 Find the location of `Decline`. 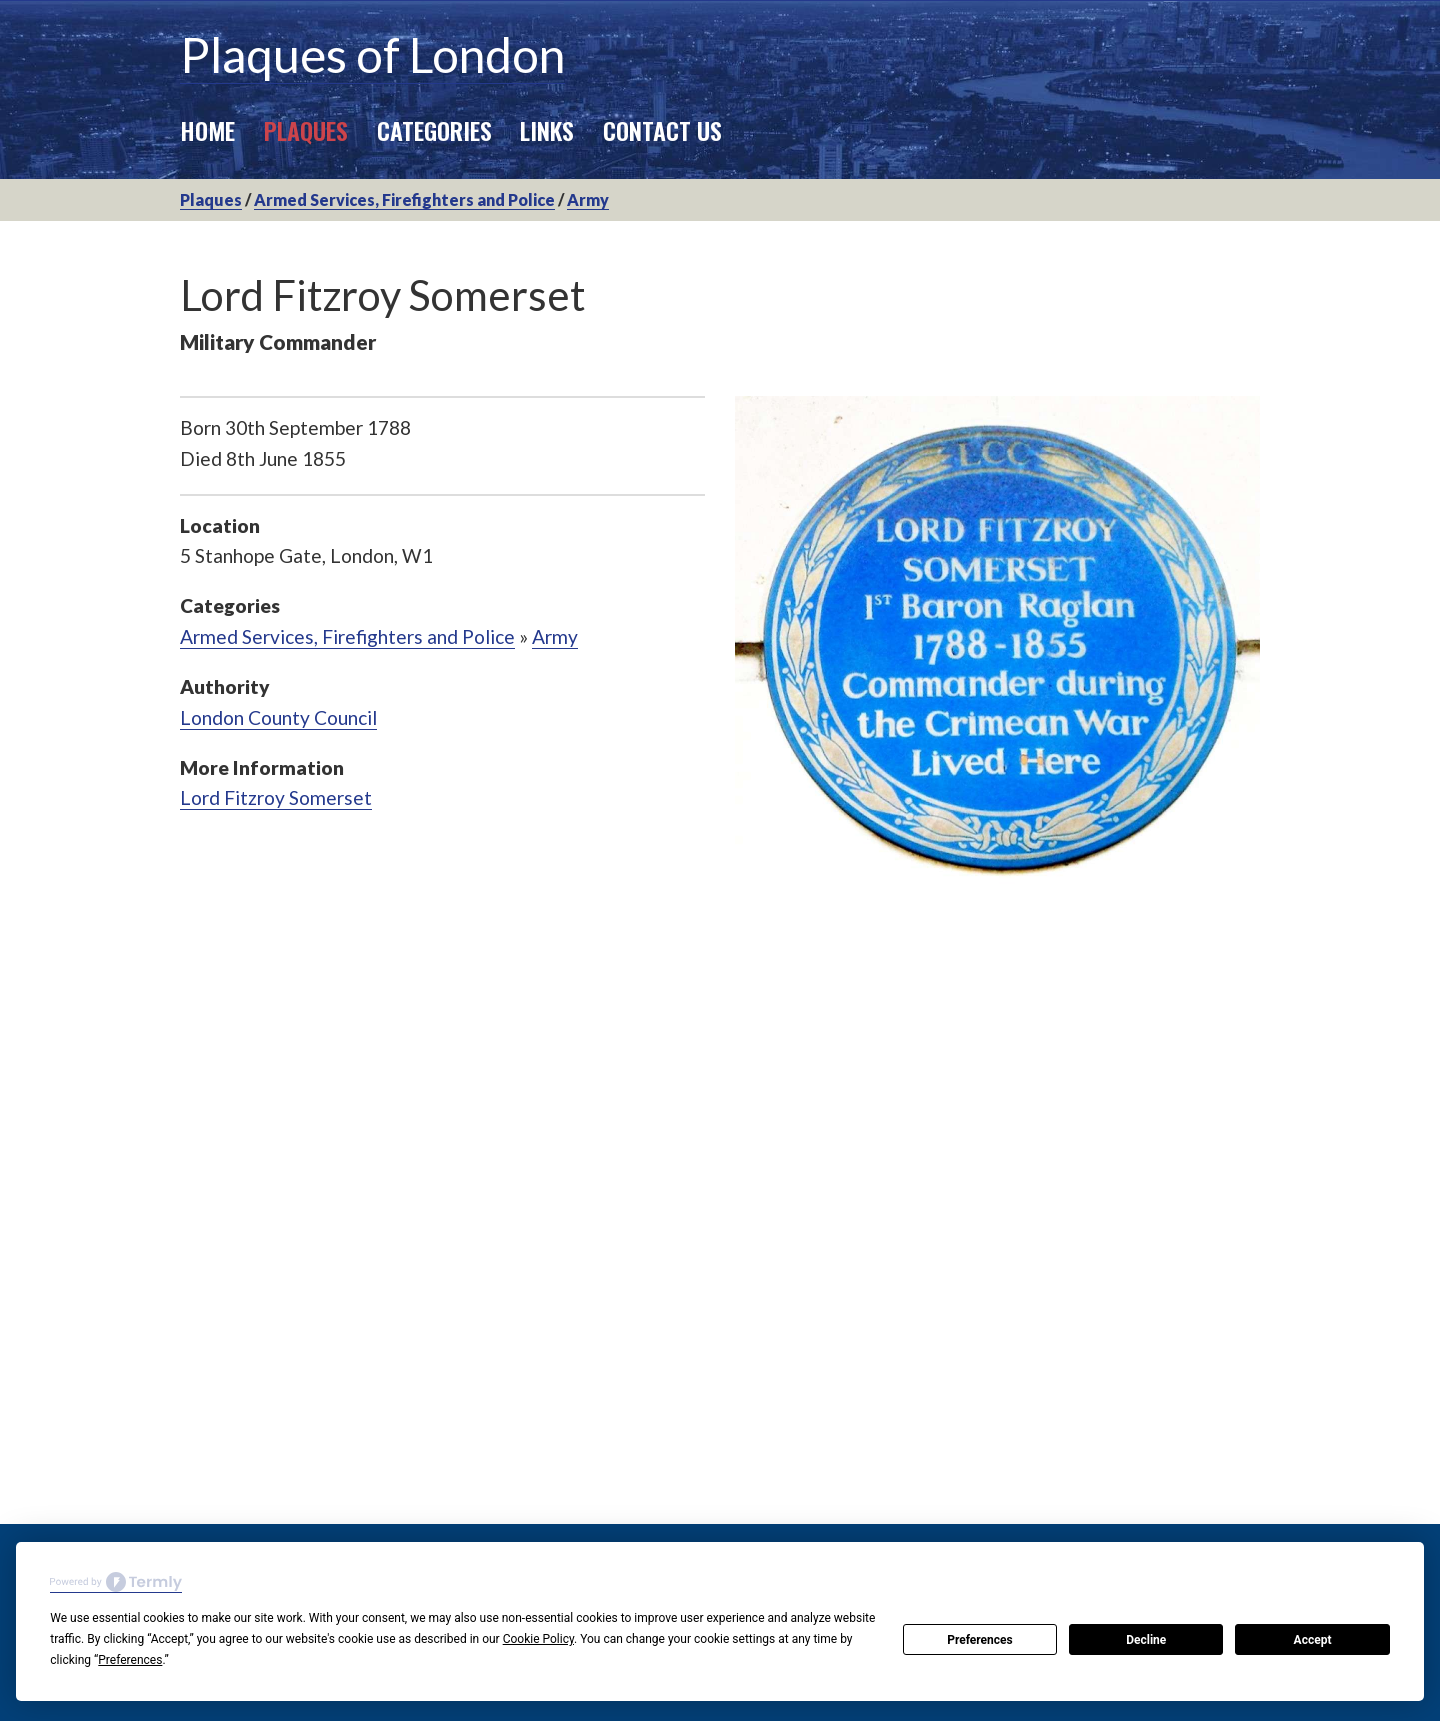

Decline is located at coordinates (1146, 1640).